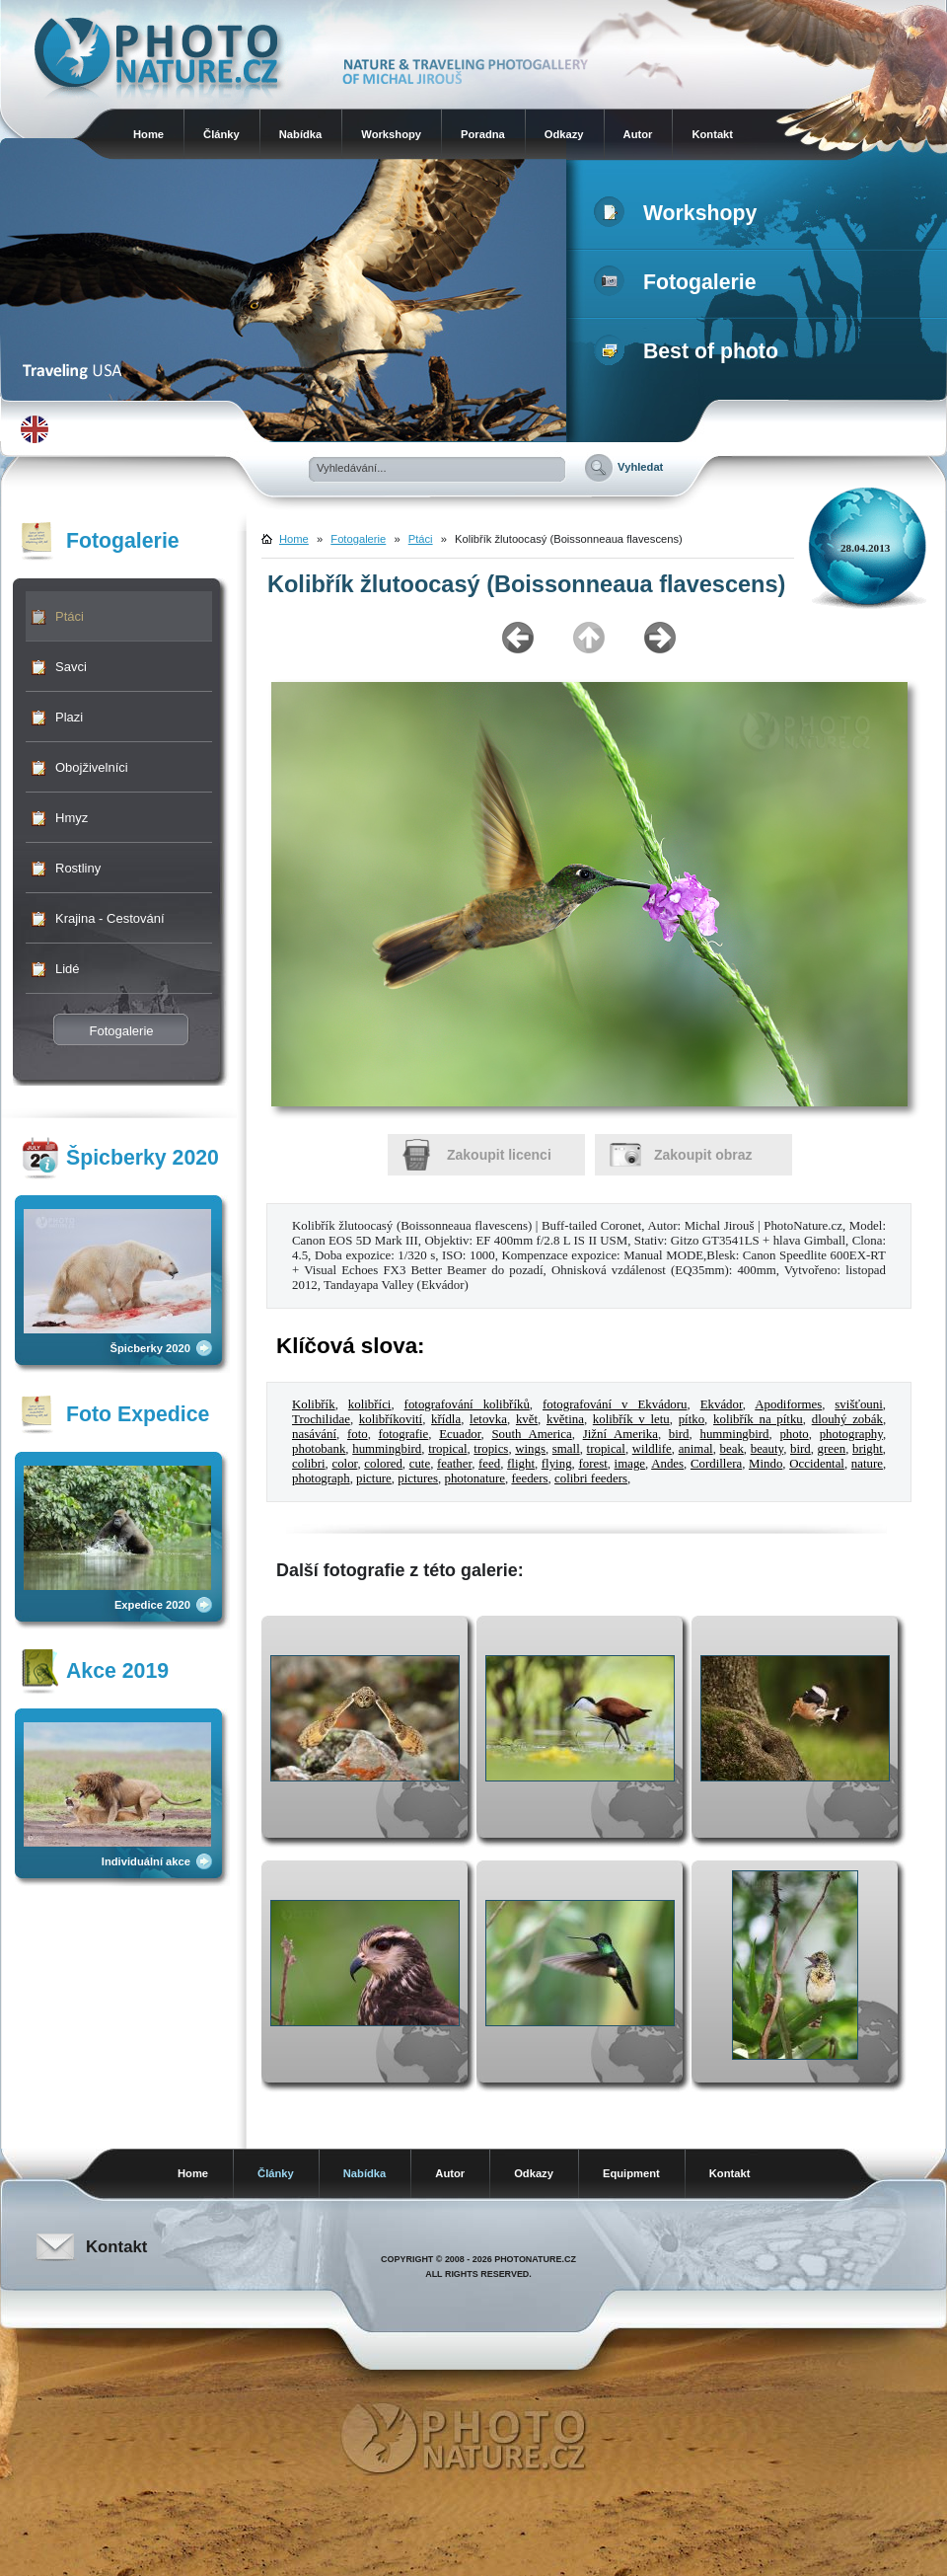 This screenshot has width=947, height=2576. Describe the element at coordinates (867, 1464) in the screenshot. I see `nature` at that location.